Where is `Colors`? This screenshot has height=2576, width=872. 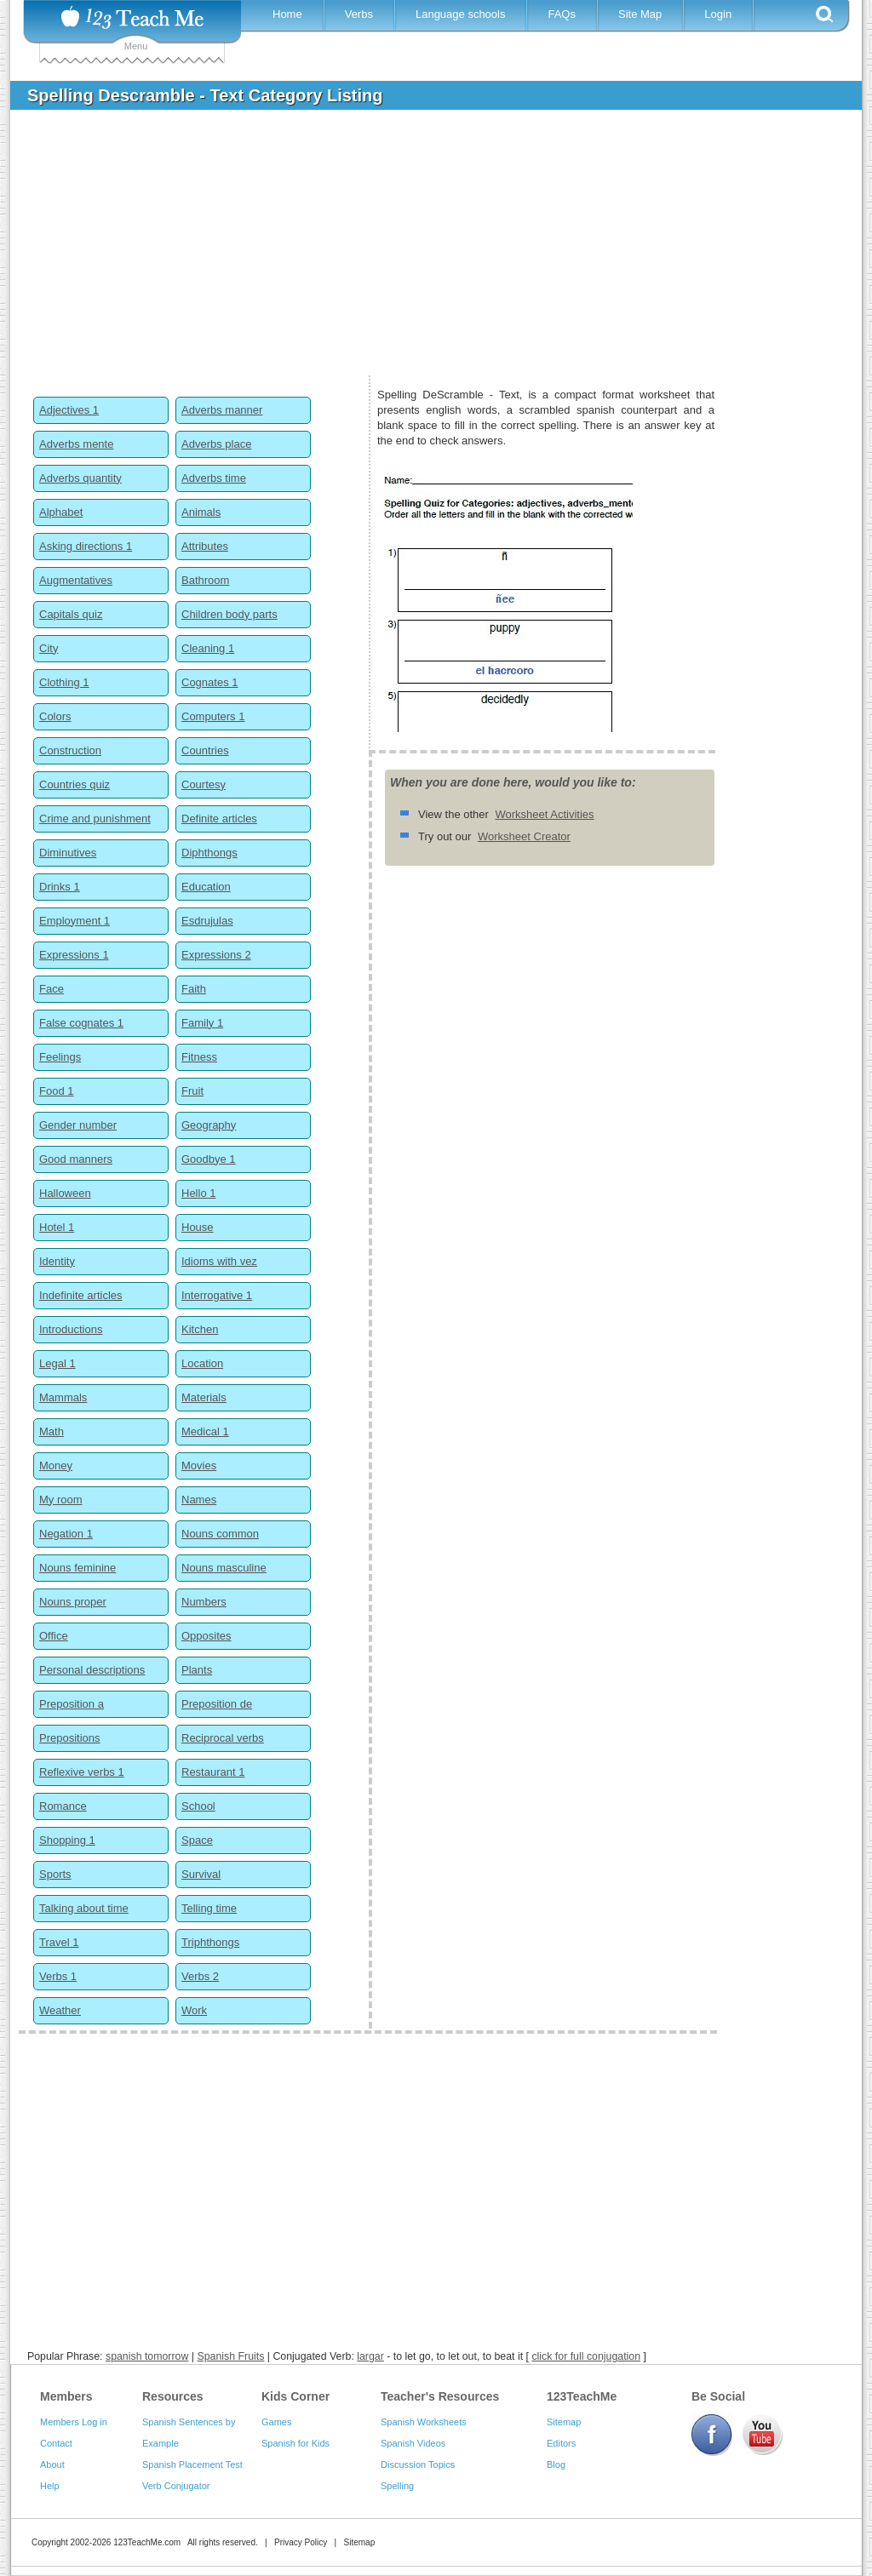
Colors is located at coordinates (55, 716).